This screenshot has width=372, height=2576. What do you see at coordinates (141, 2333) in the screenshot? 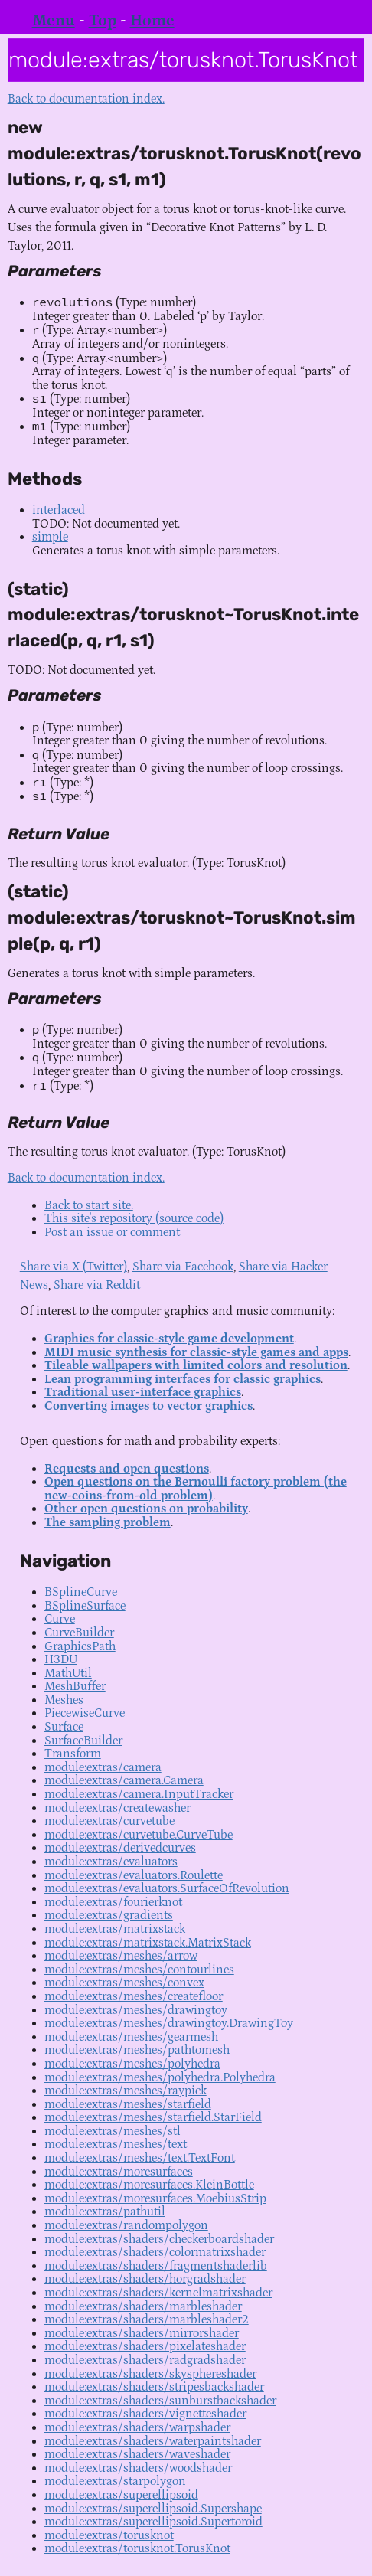
I see `module:extras/shaders/mirrorshader` at bounding box center [141, 2333].